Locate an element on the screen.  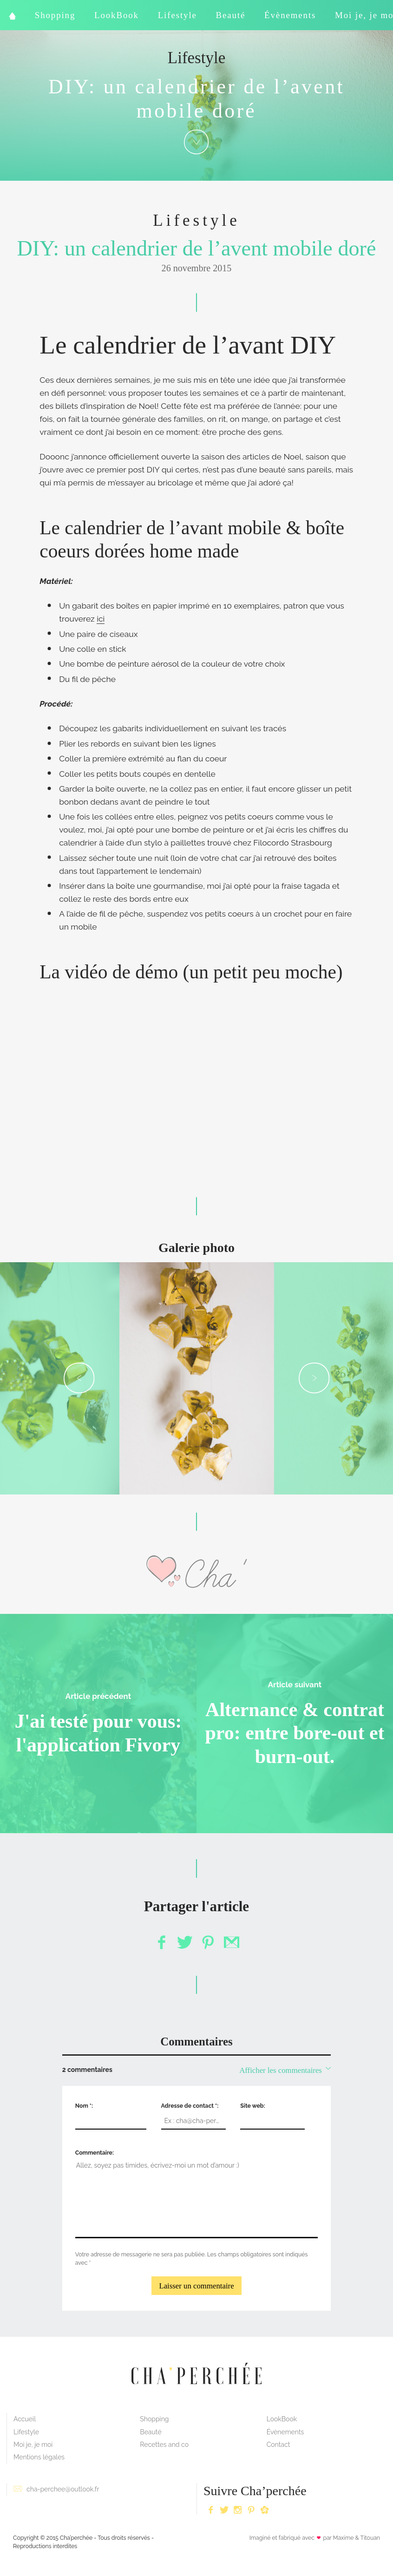
[option] is located at coordinates (196, 1378).